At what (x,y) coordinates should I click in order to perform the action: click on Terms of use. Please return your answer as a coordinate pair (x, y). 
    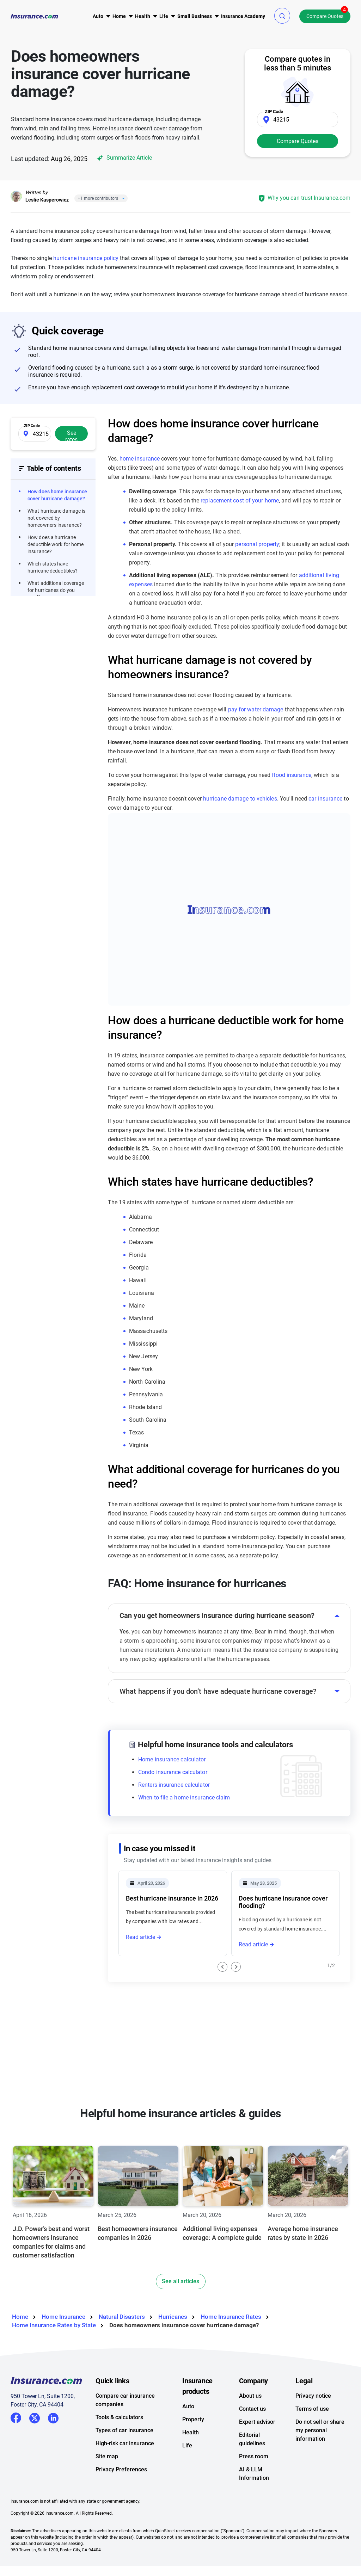
    Looking at the image, I should click on (312, 2408).